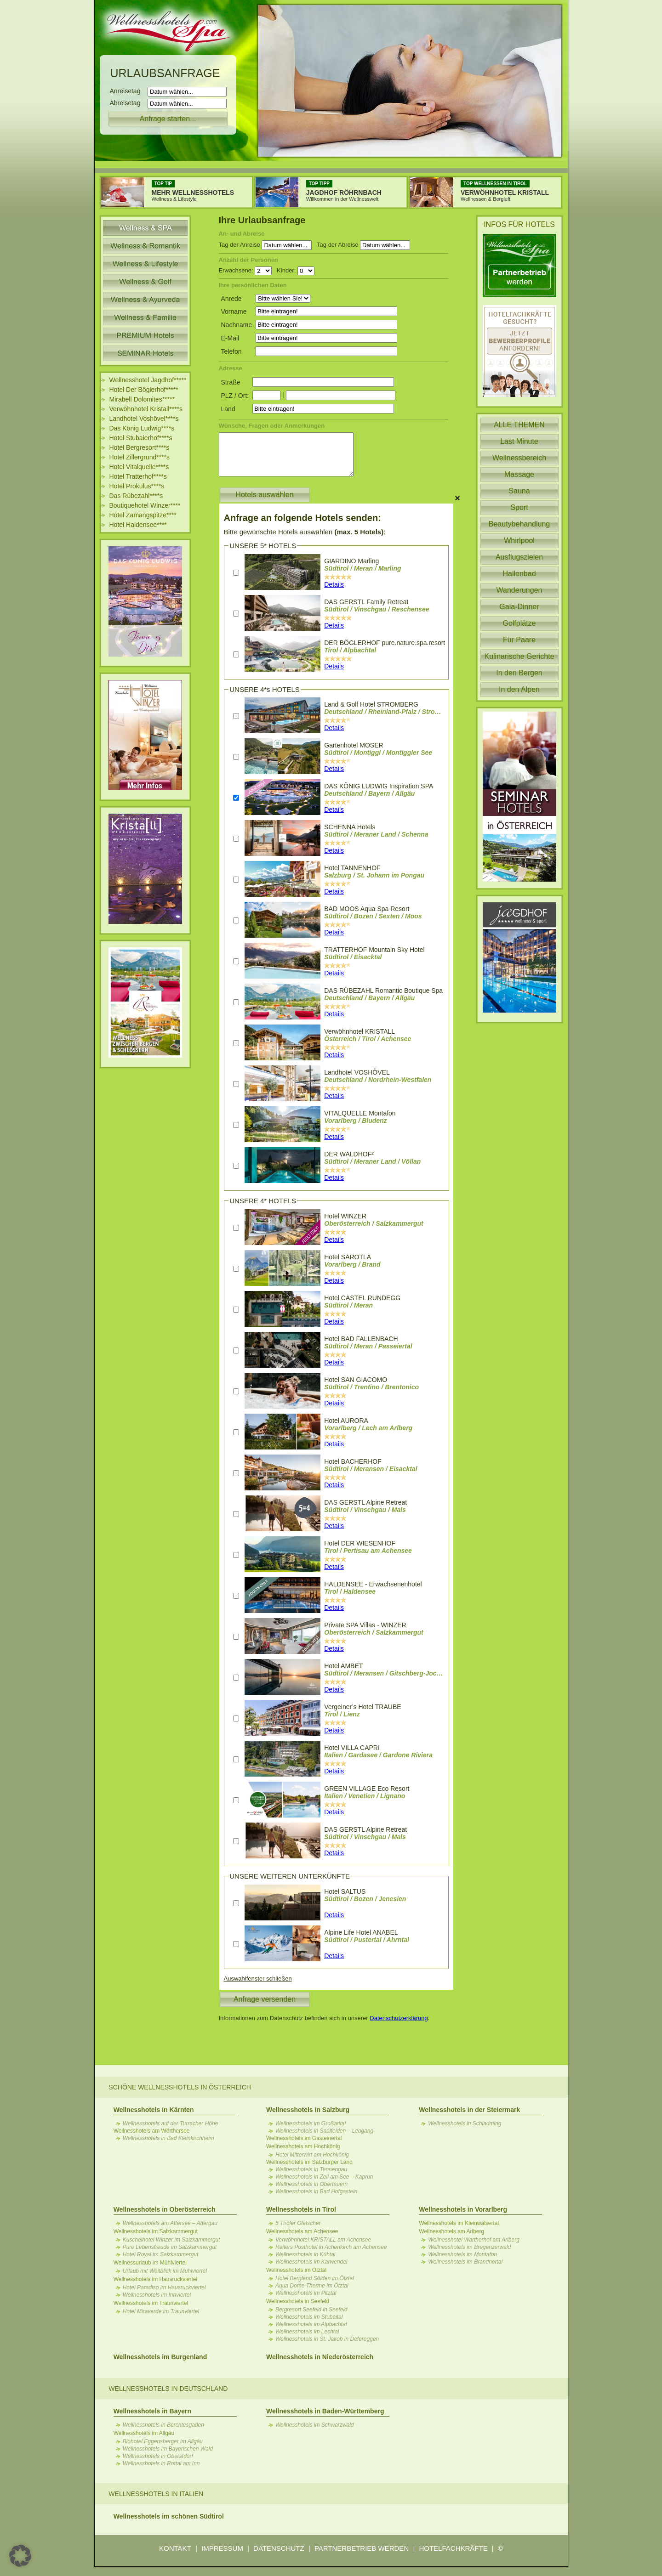 This screenshot has height=2576, width=662. What do you see at coordinates (473, 2239) in the screenshot?
I see `Wellnesshotel Wartherhof am Arlberg` at bounding box center [473, 2239].